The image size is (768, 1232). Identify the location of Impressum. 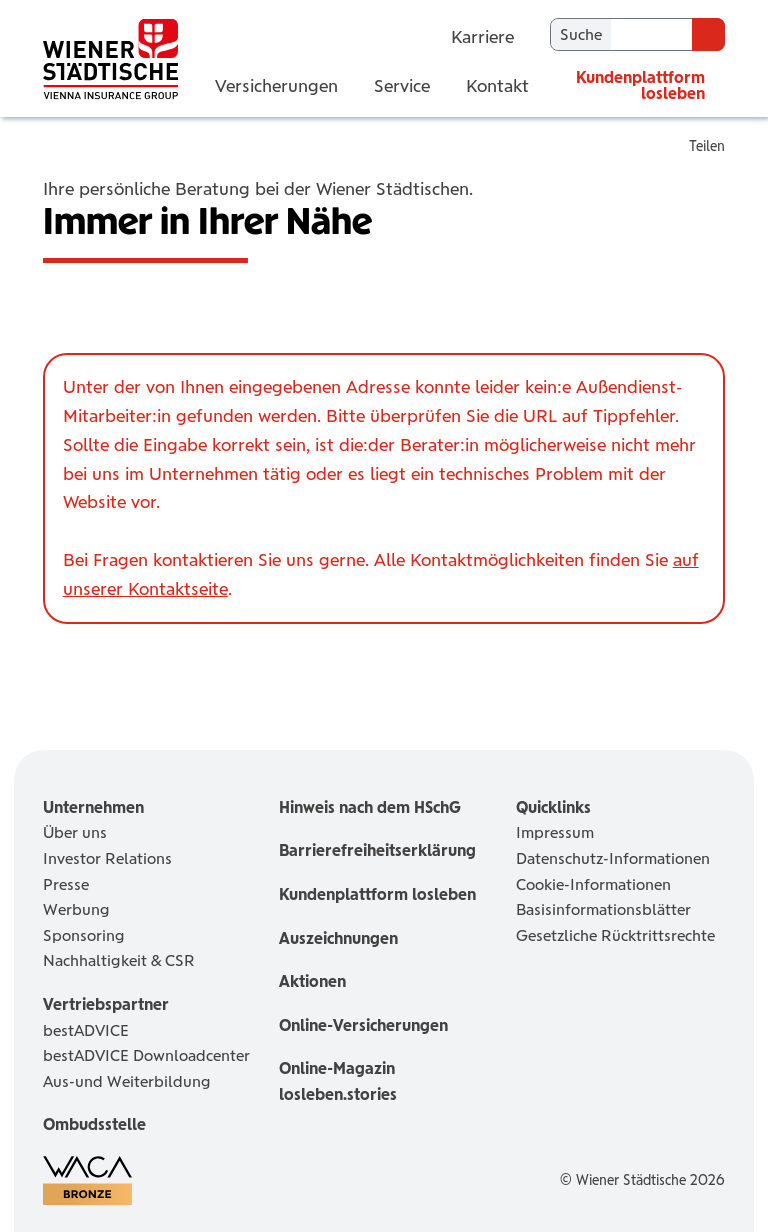
(555, 832).